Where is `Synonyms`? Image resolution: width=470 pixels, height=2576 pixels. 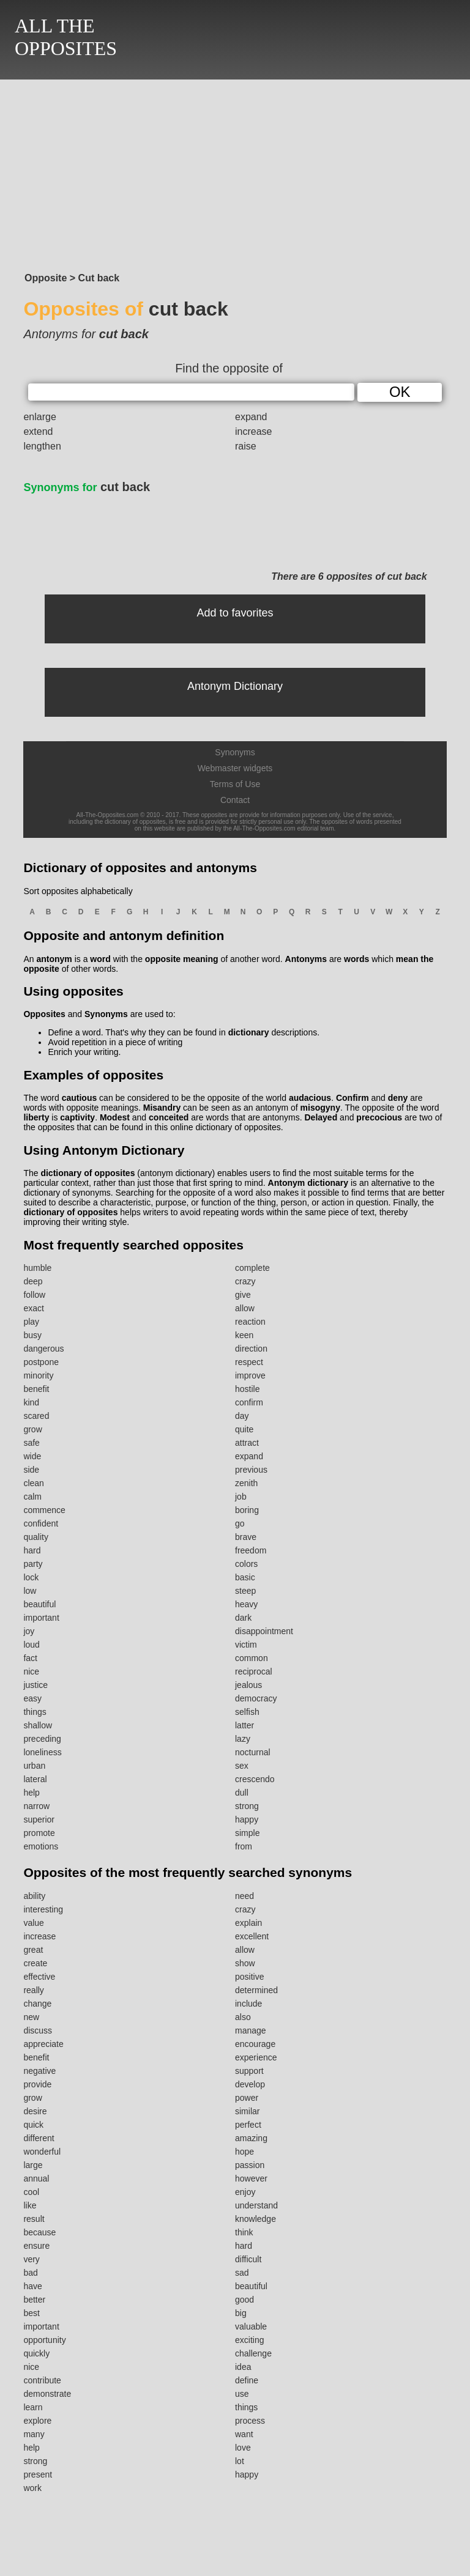 Synonyms is located at coordinates (235, 752).